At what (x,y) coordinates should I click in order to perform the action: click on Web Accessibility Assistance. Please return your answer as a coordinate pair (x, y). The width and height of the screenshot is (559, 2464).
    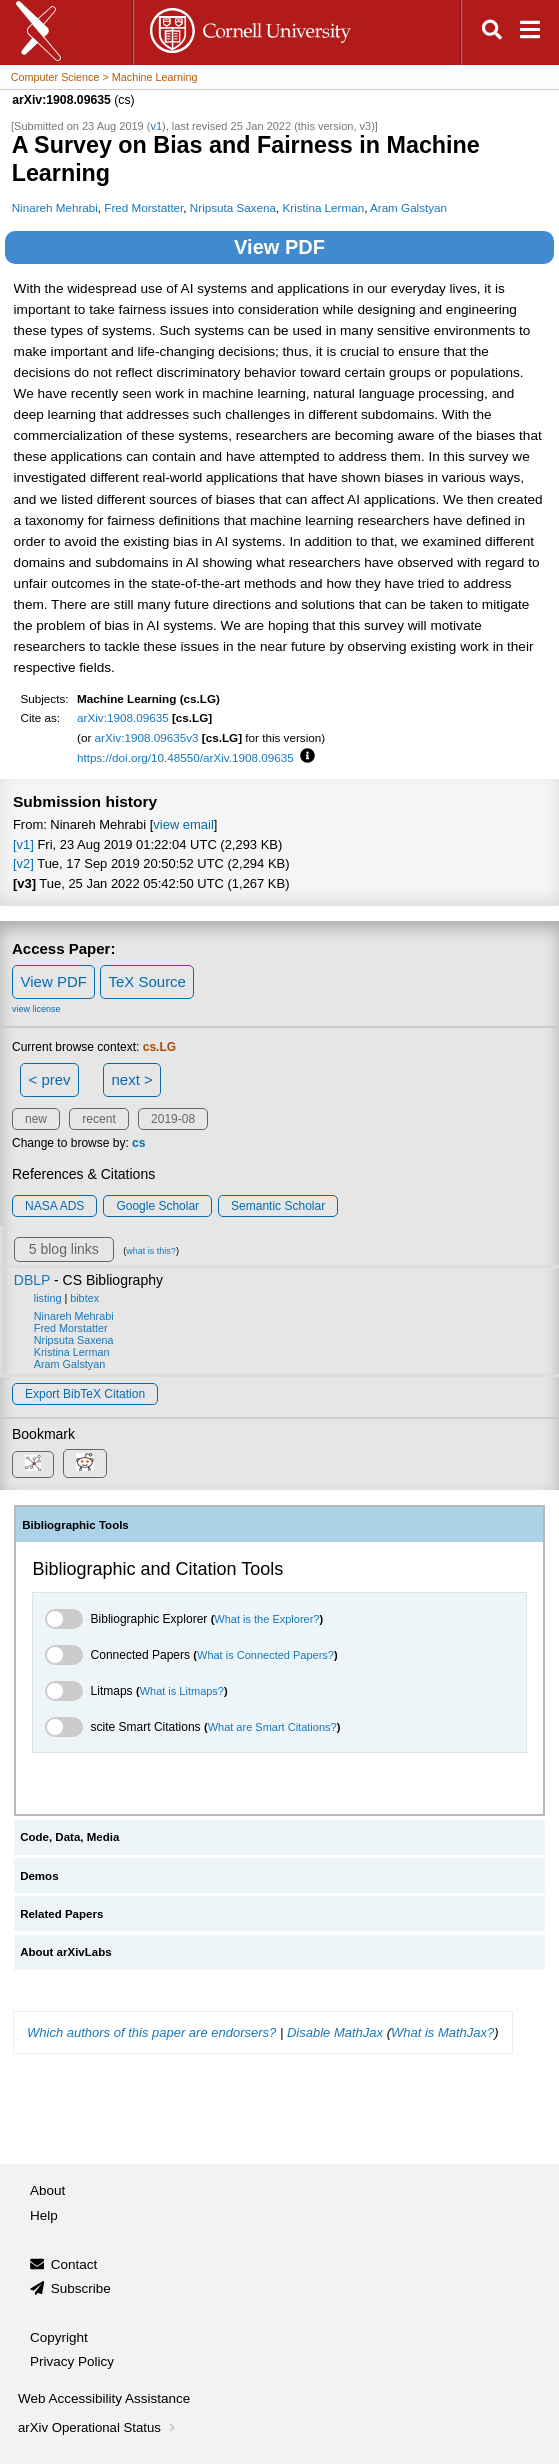
    Looking at the image, I should click on (104, 2398).